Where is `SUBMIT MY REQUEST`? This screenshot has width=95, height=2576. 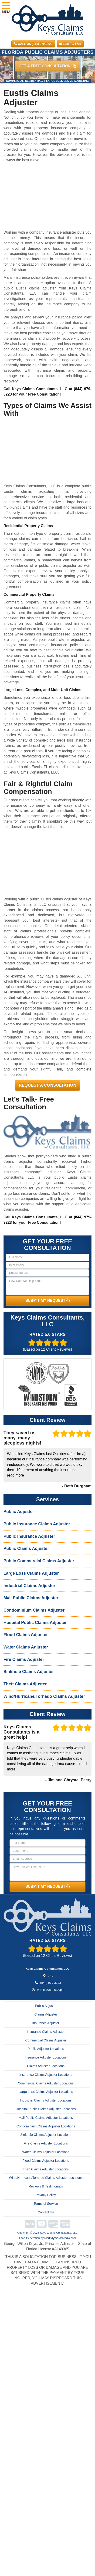 SUBMIT MY REQUEST is located at coordinates (47, 1300).